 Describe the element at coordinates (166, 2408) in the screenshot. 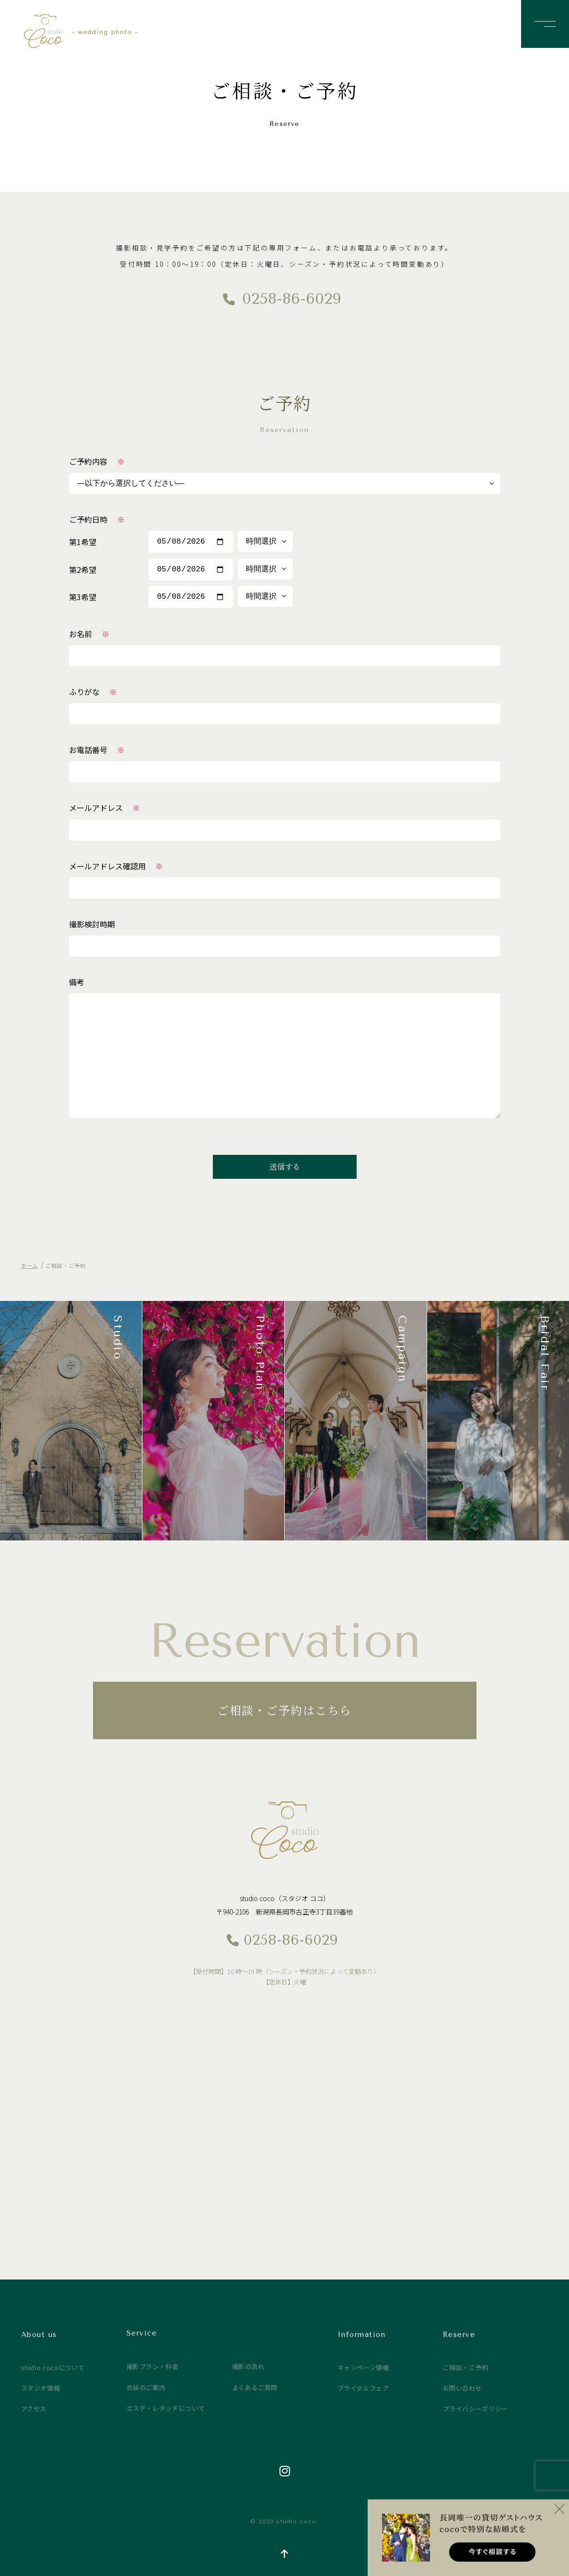

I see `エステ・レタッチについて` at that location.